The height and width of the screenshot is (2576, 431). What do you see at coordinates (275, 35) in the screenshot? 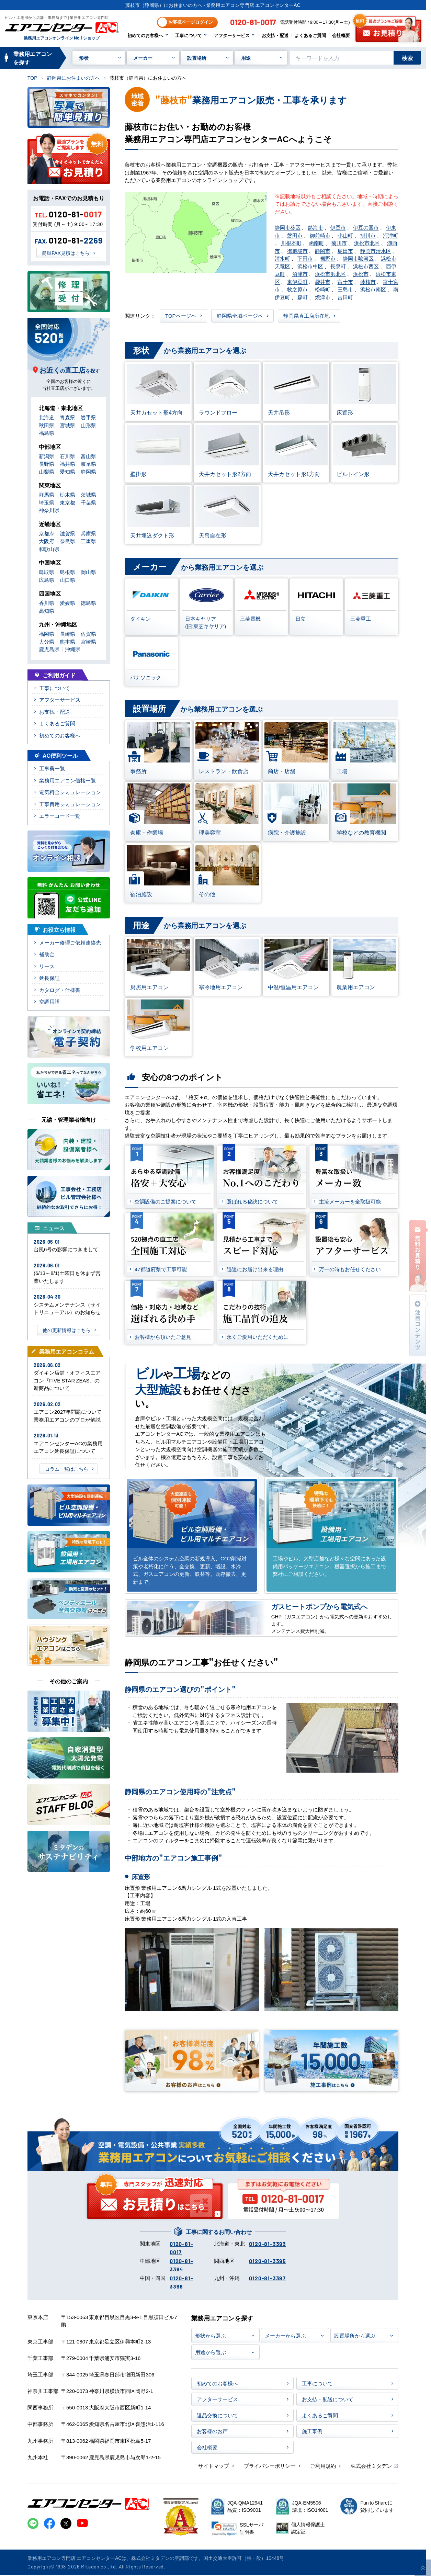
I see `お支払・配送` at bounding box center [275, 35].